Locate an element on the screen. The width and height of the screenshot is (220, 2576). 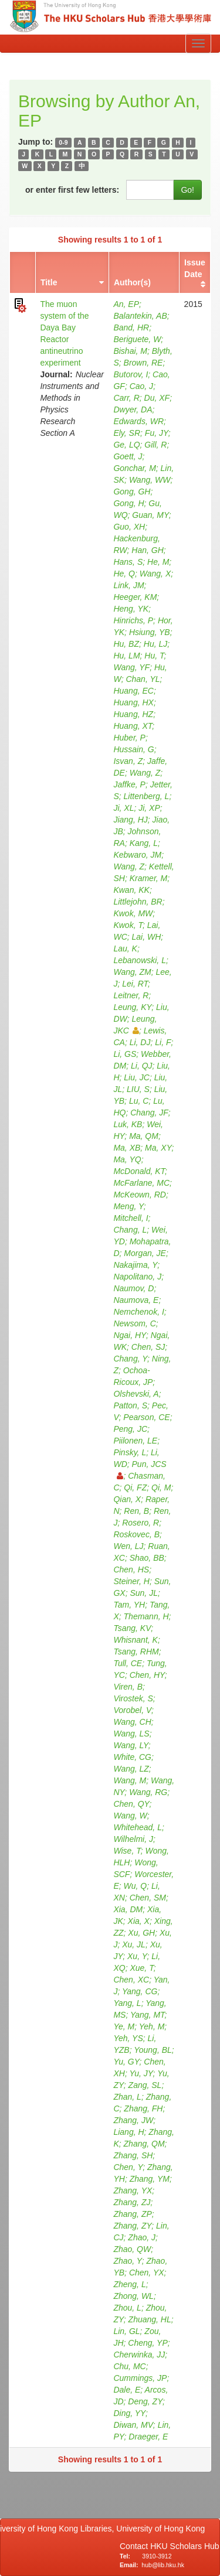
Brown, RE is located at coordinates (143, 362).